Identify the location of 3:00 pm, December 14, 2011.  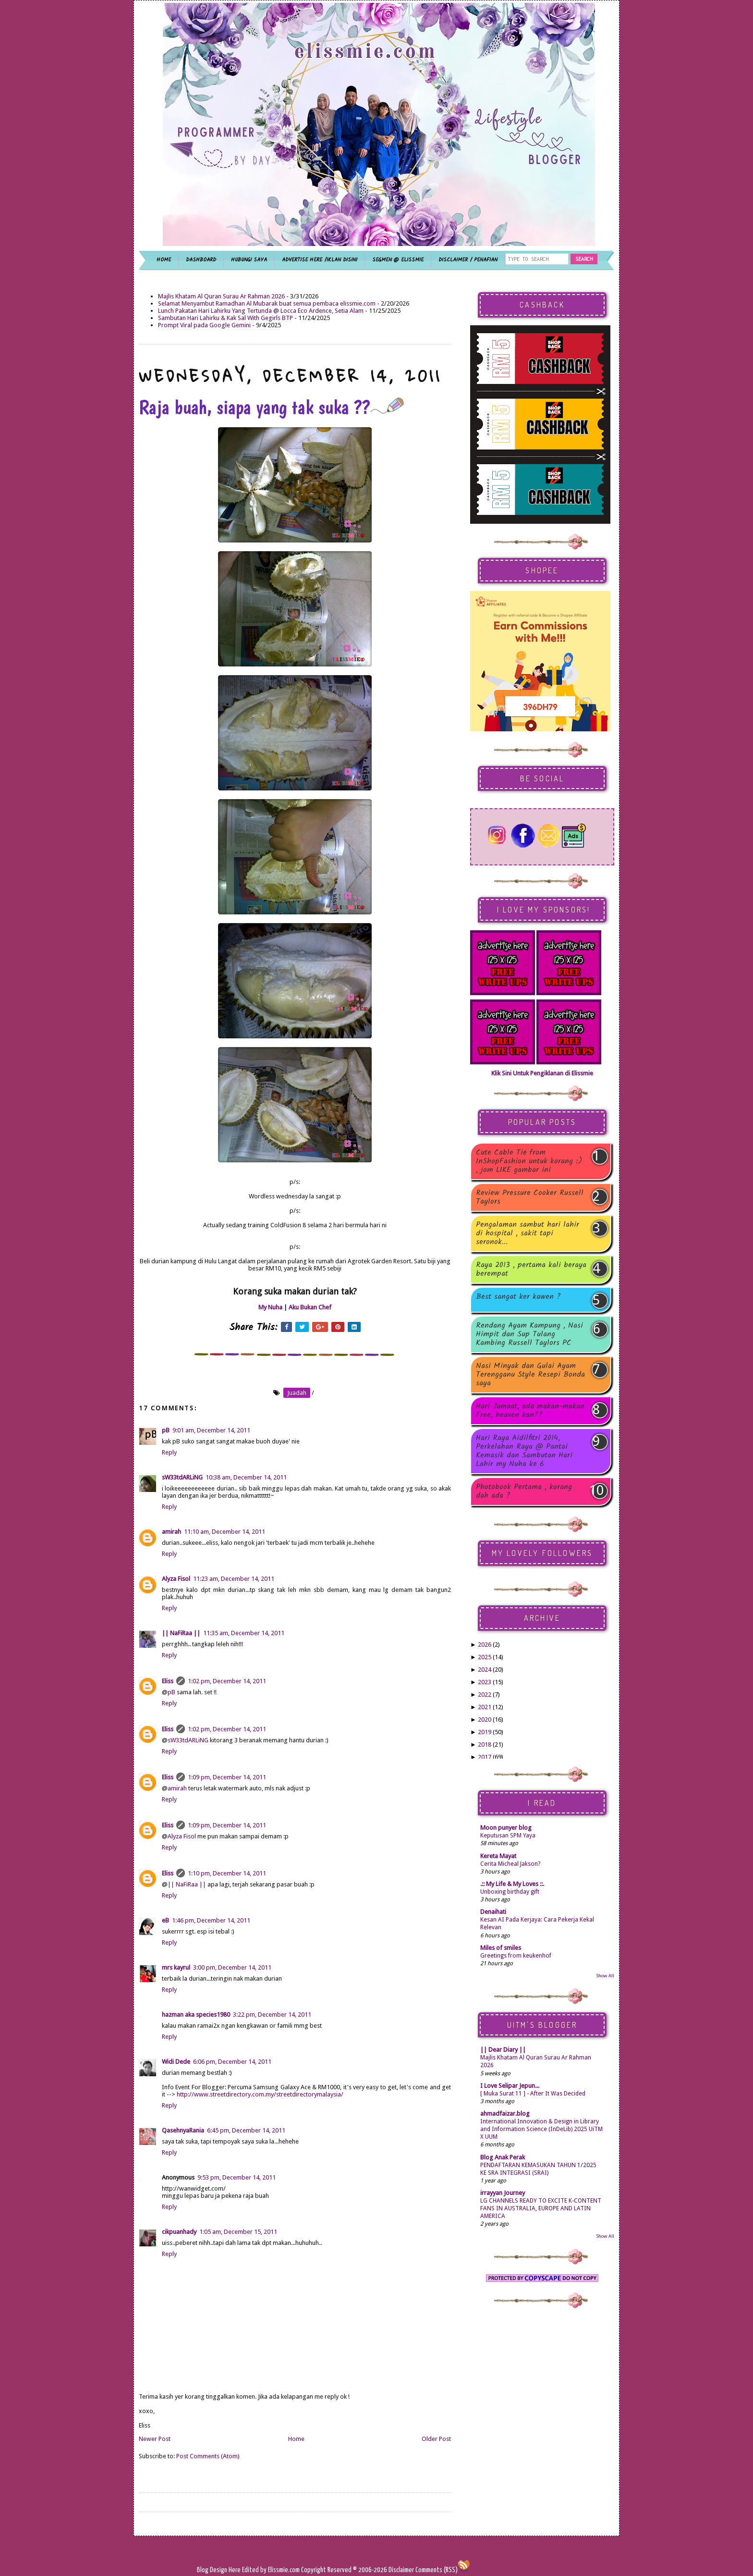
(232, 1967).